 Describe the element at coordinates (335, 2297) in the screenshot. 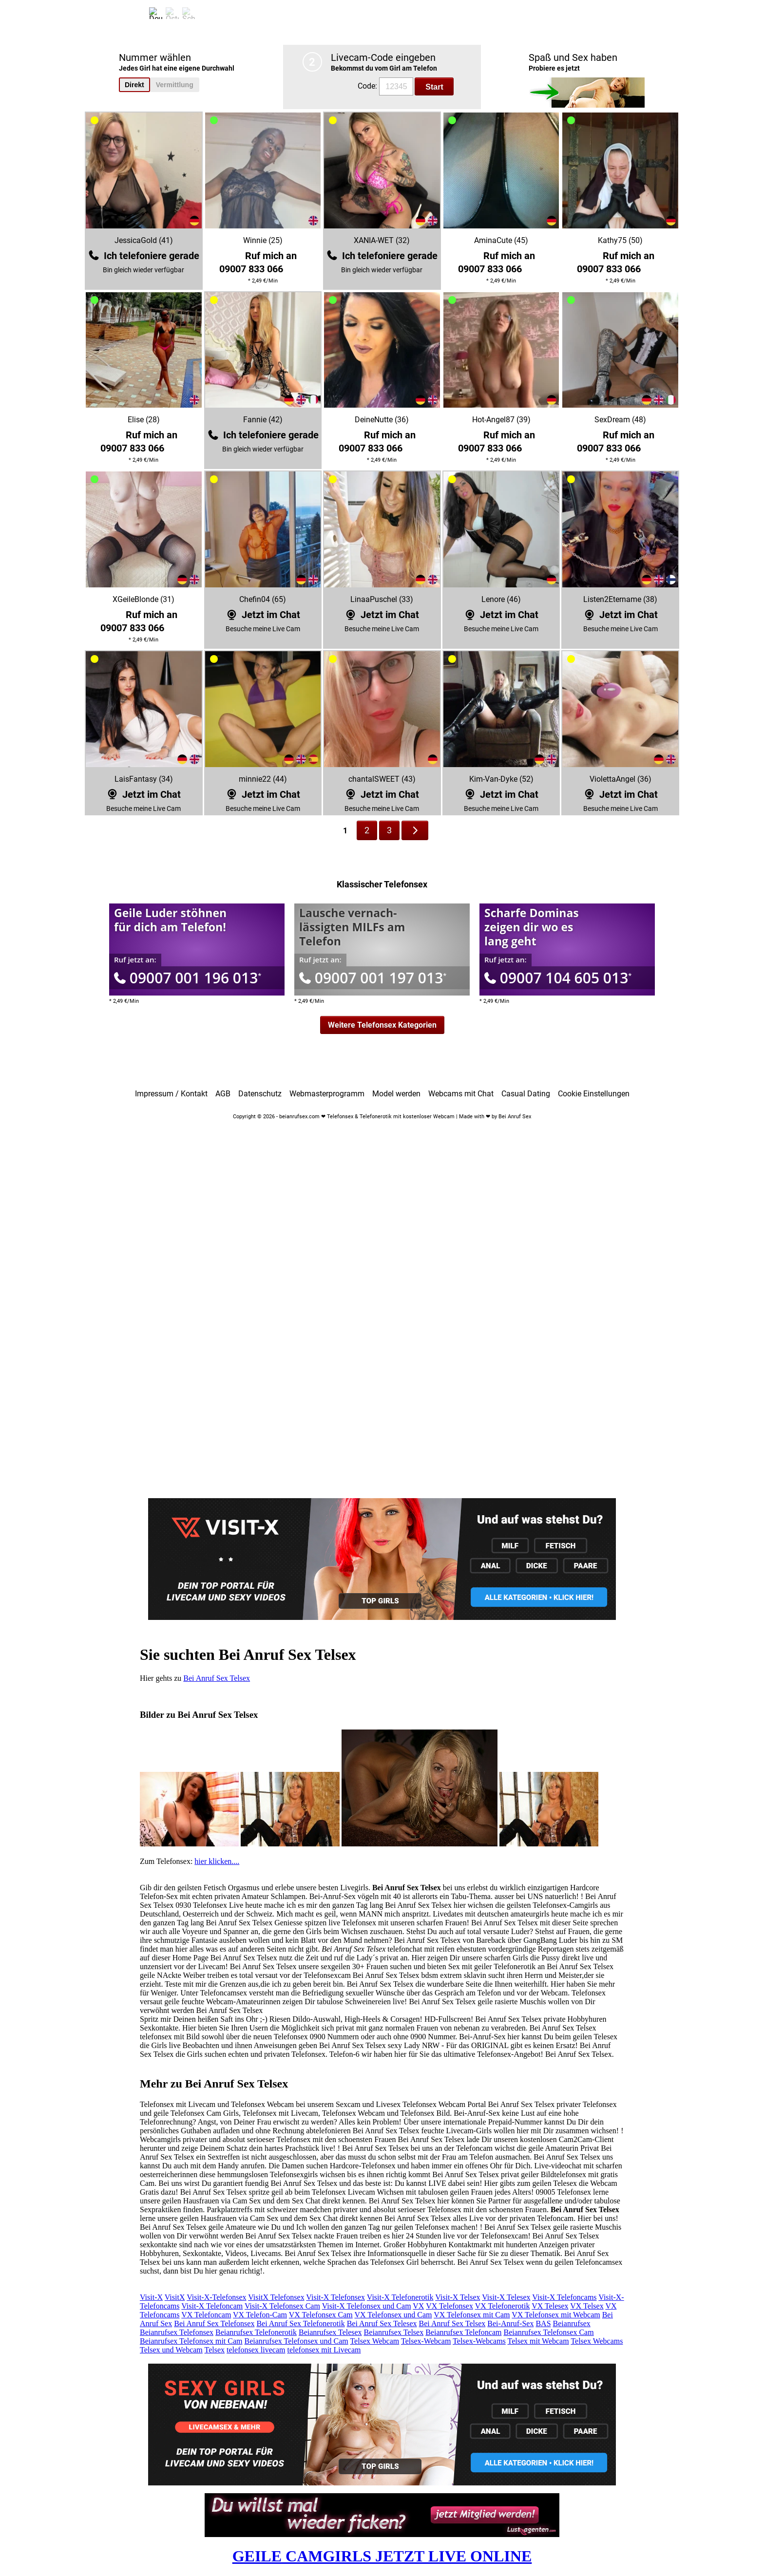

I see `Visit-X Telefonsex` at that location.